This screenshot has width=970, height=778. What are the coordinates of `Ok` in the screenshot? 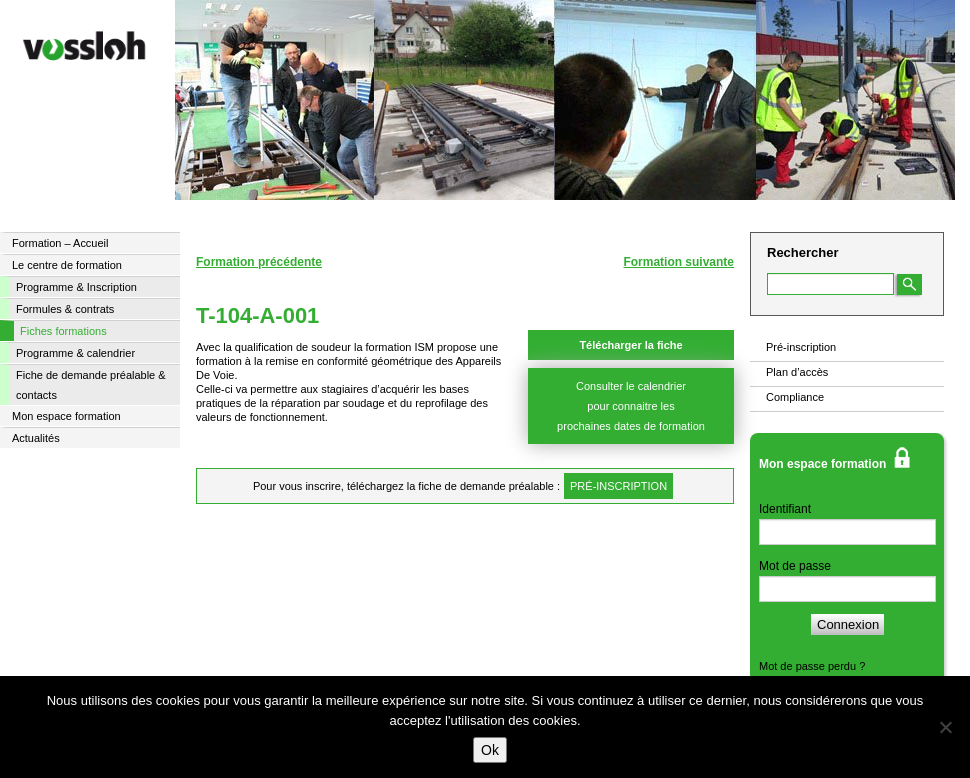 It's located at (490, 750).